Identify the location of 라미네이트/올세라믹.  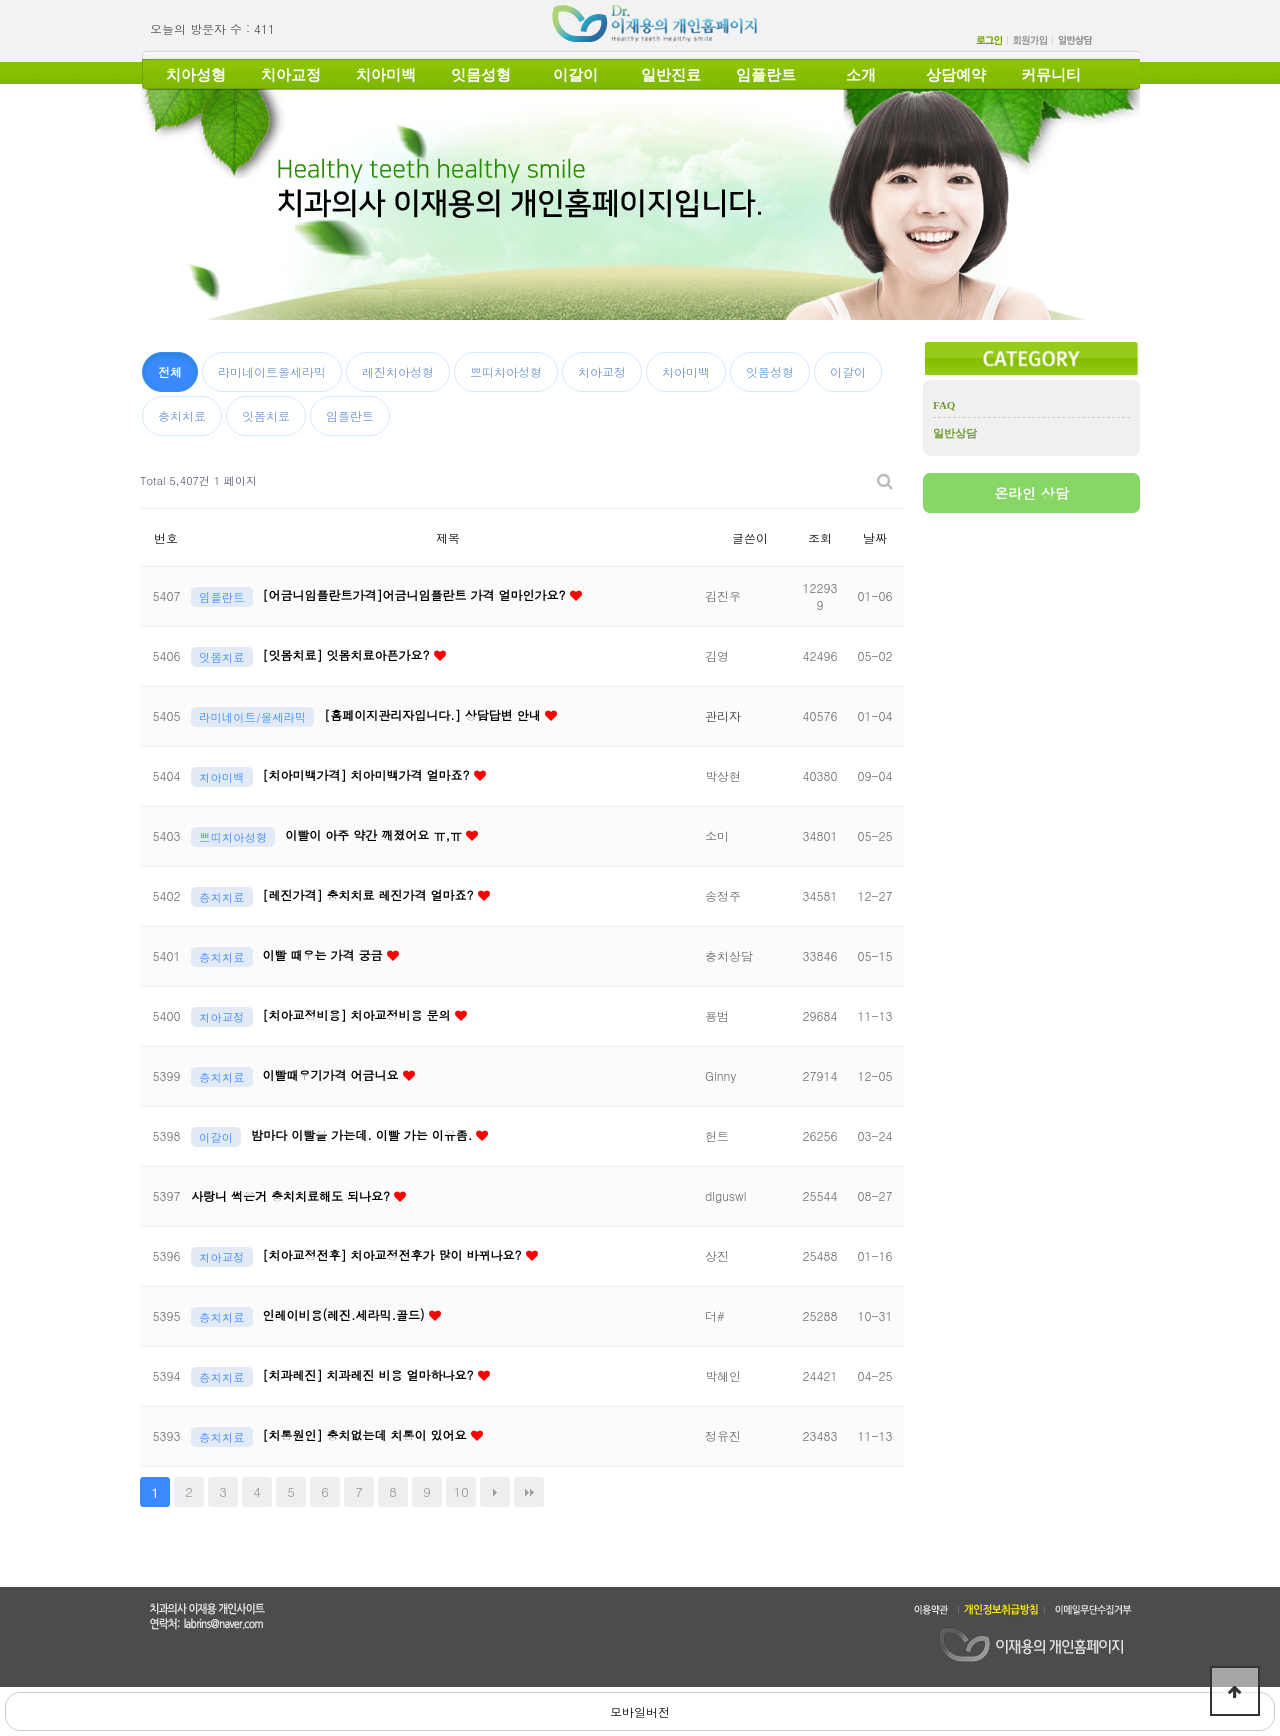
(252, 717).